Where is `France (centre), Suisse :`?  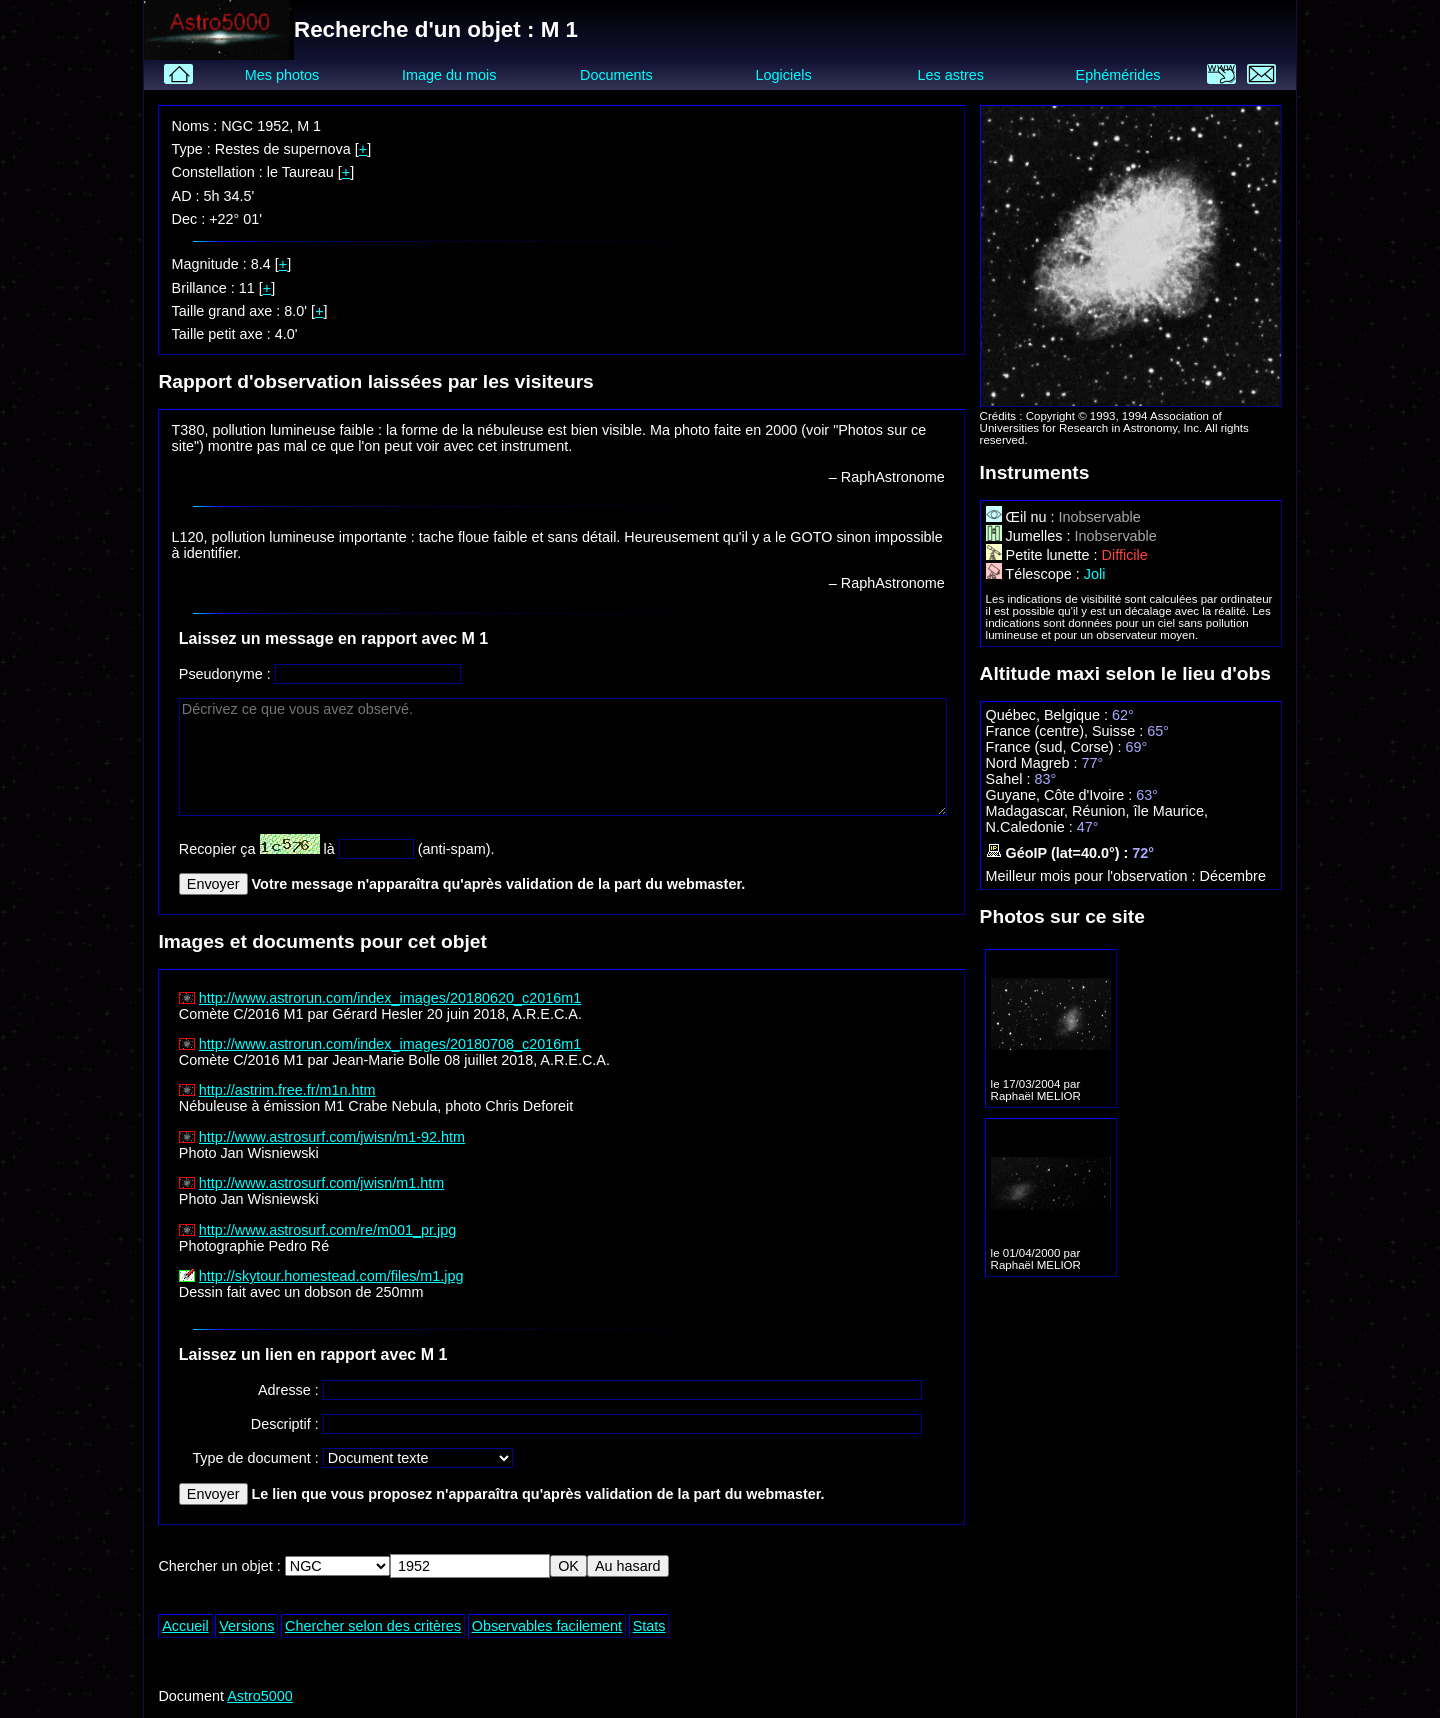
France (centre), Suisse : is located at coordinates (1067, 731).